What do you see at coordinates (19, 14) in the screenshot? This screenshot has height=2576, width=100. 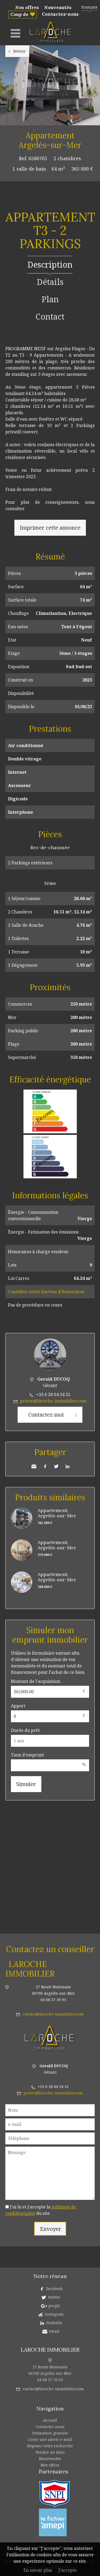 I see `Coup de` at bounding box center [19, 14].